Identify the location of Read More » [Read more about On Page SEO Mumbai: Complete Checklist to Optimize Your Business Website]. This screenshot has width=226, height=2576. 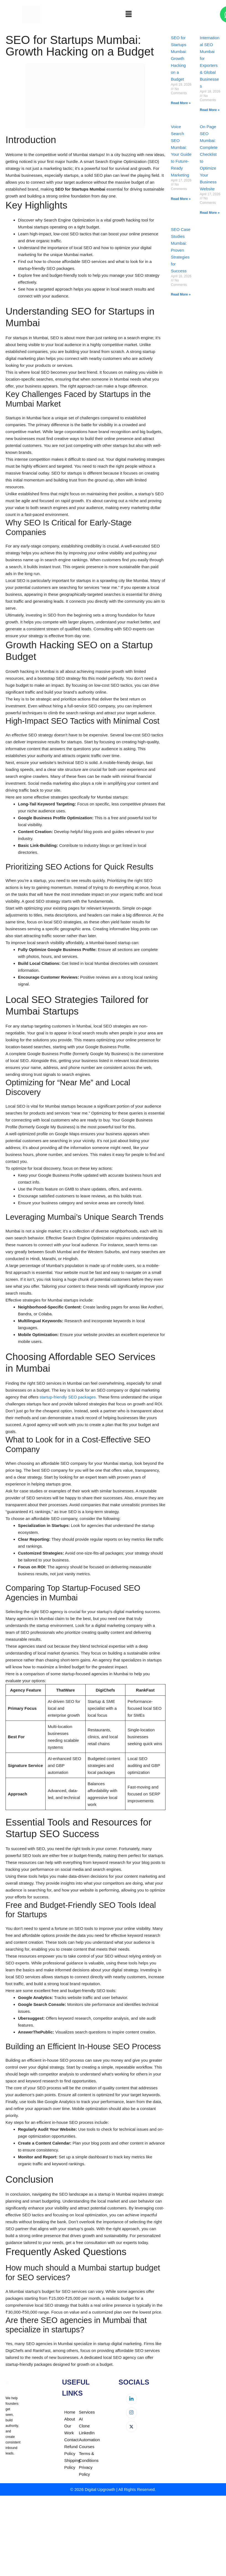
(209, 213).